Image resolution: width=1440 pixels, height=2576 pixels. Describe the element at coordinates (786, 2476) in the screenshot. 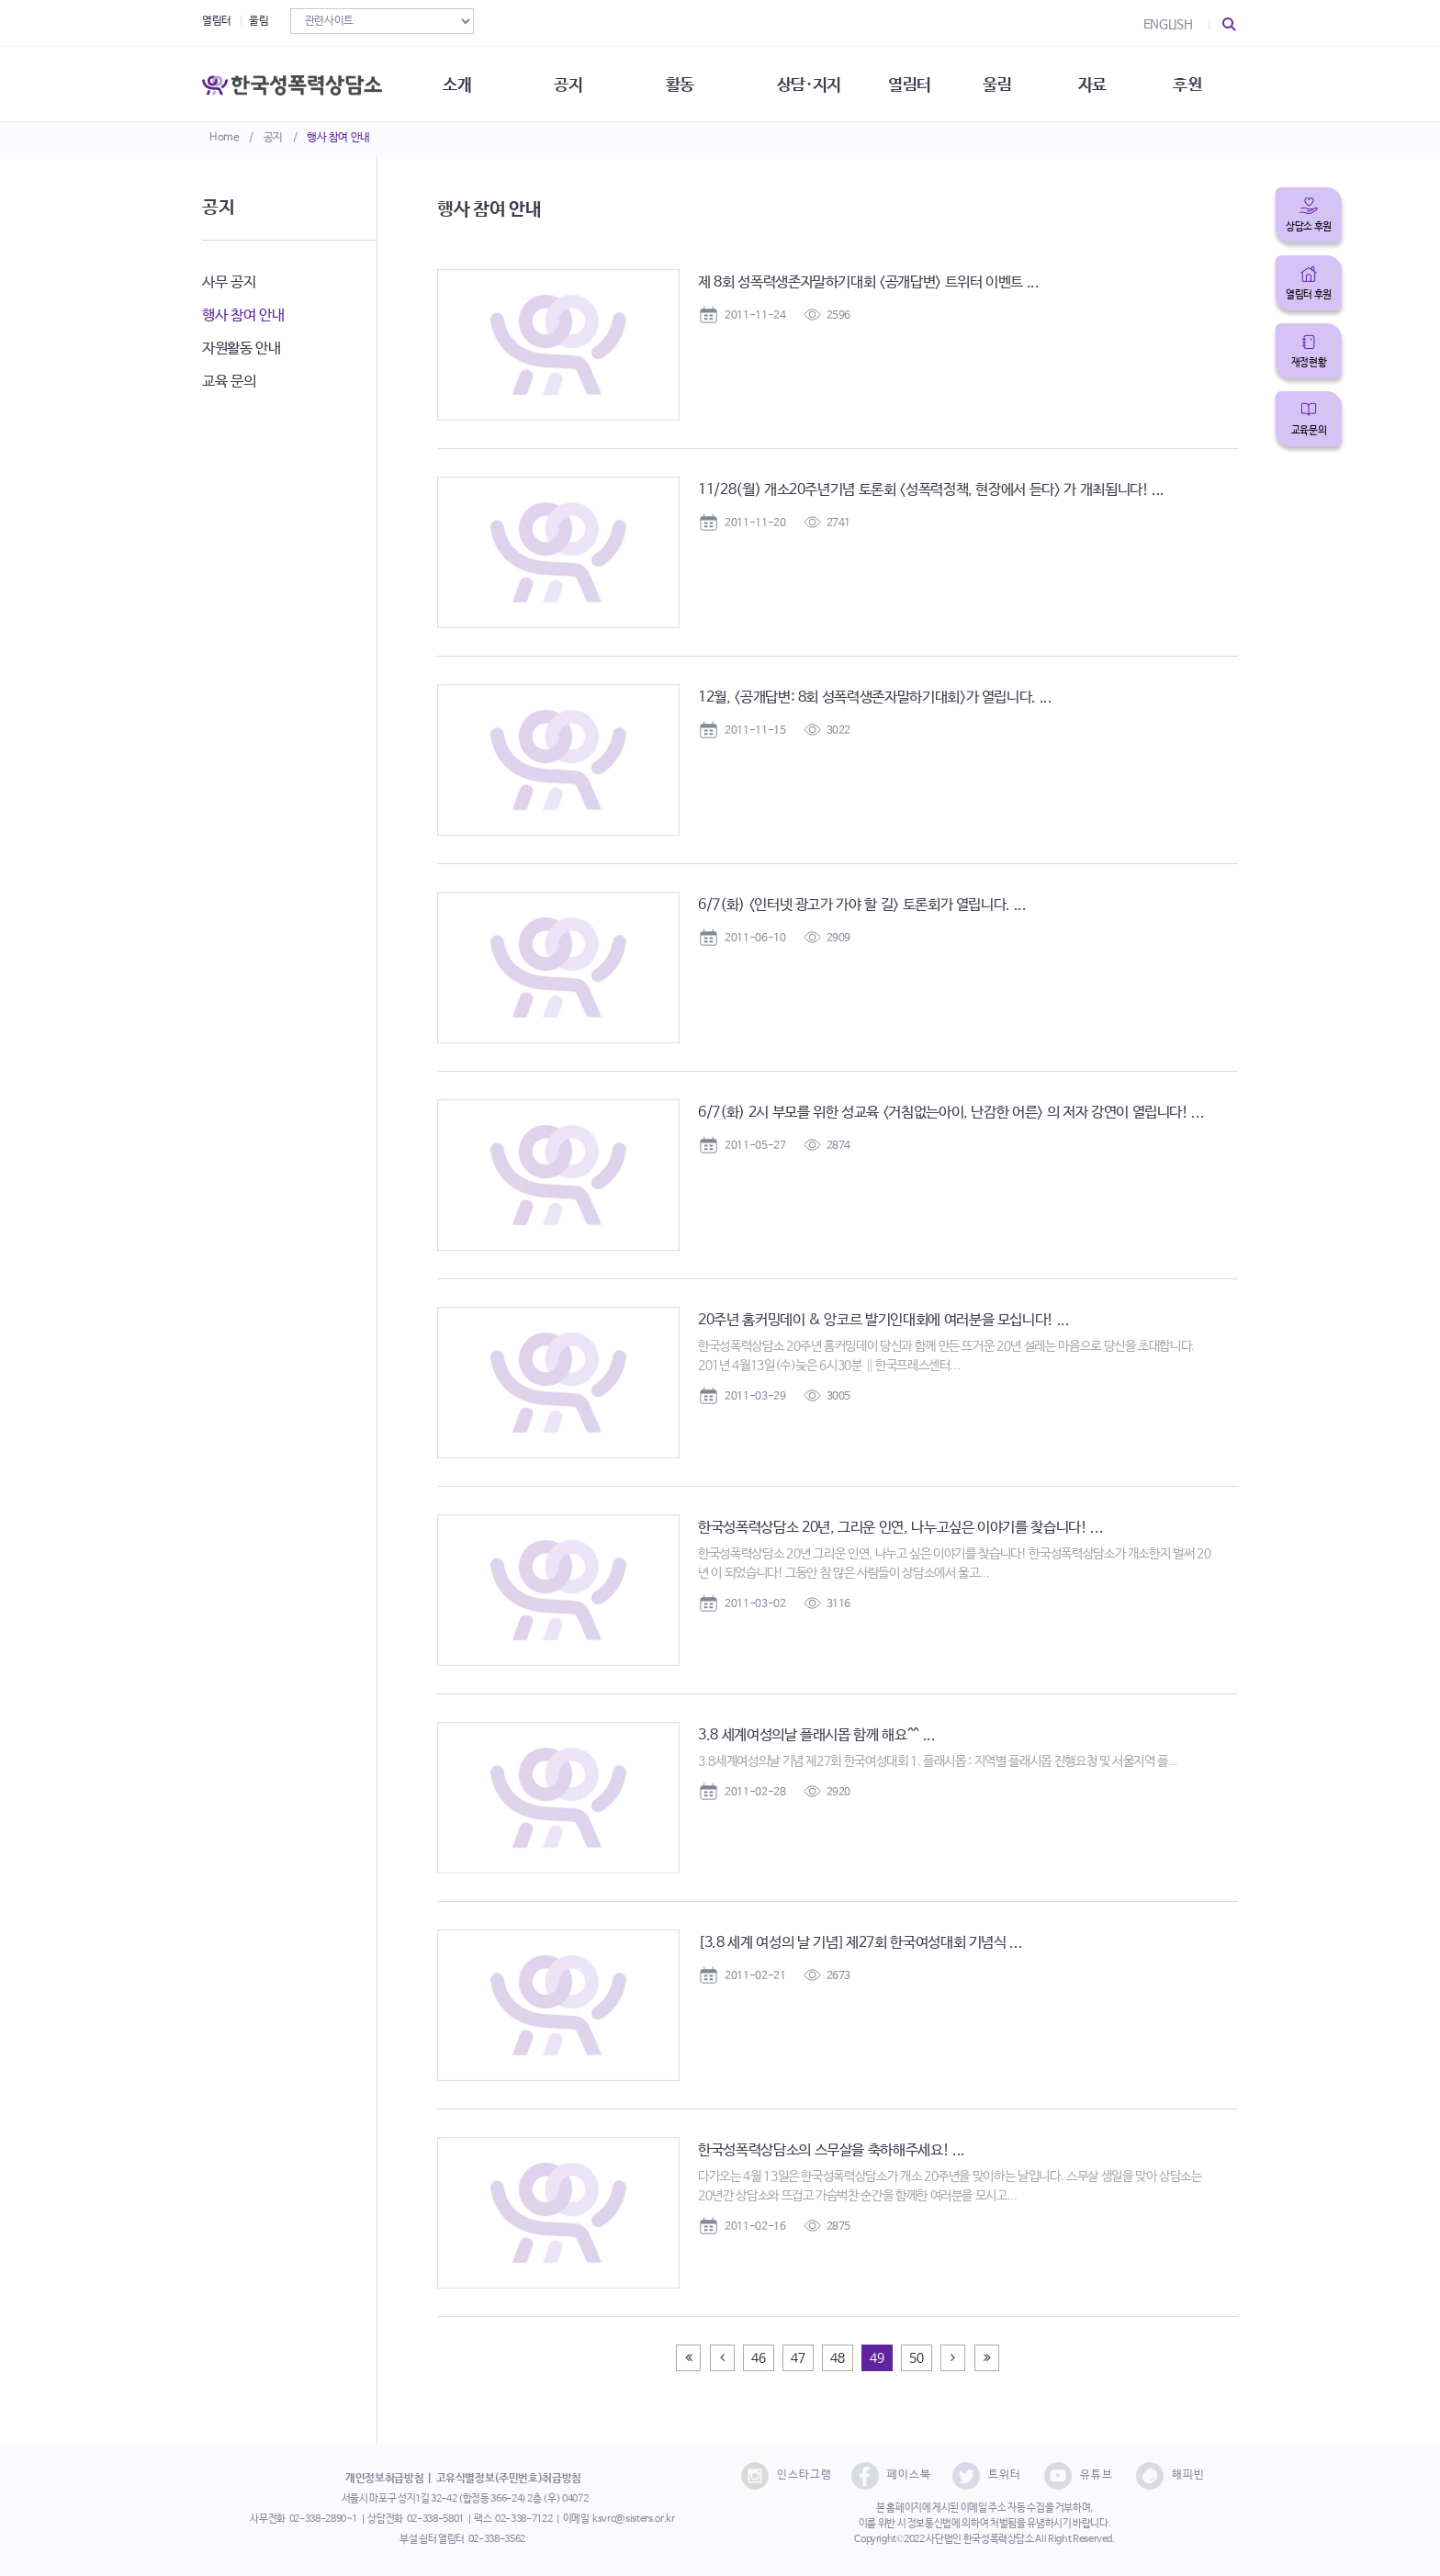

I see `인스타그램` at that location.